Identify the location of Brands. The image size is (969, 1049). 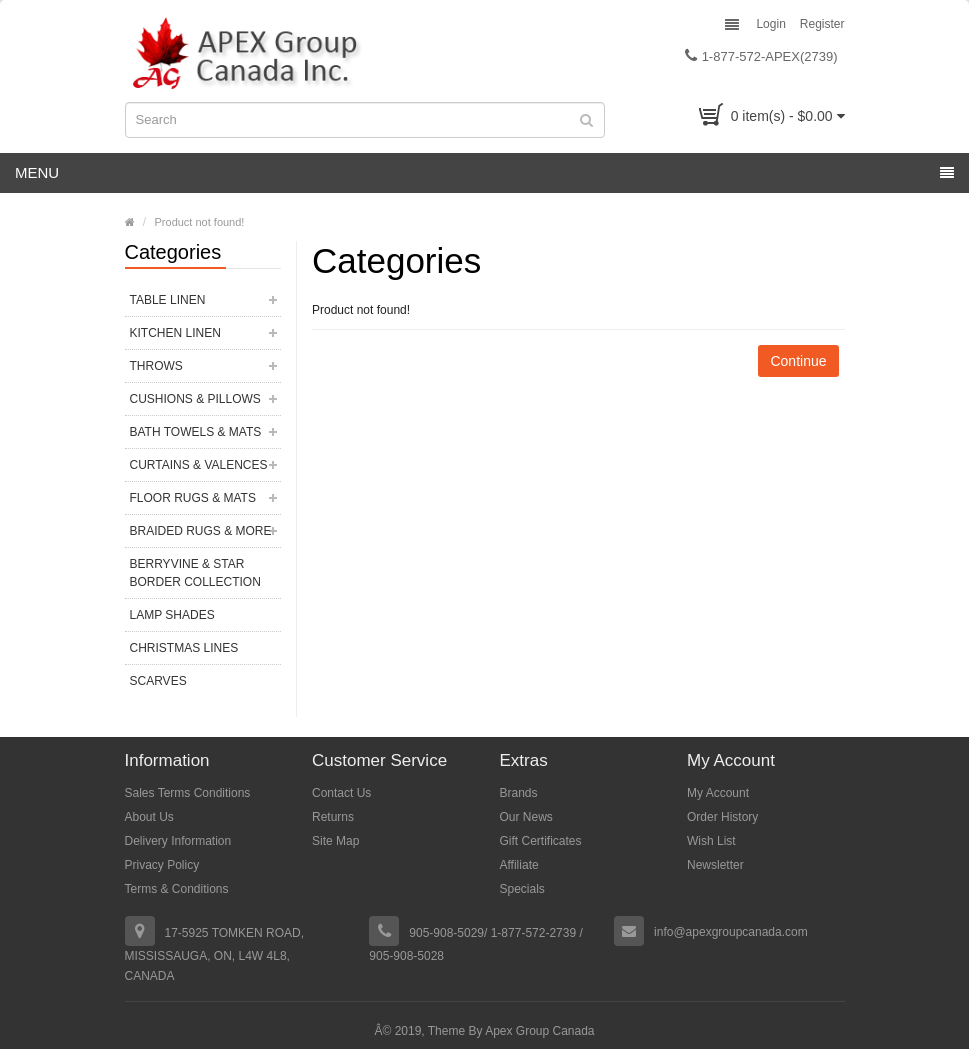
(519, 793).